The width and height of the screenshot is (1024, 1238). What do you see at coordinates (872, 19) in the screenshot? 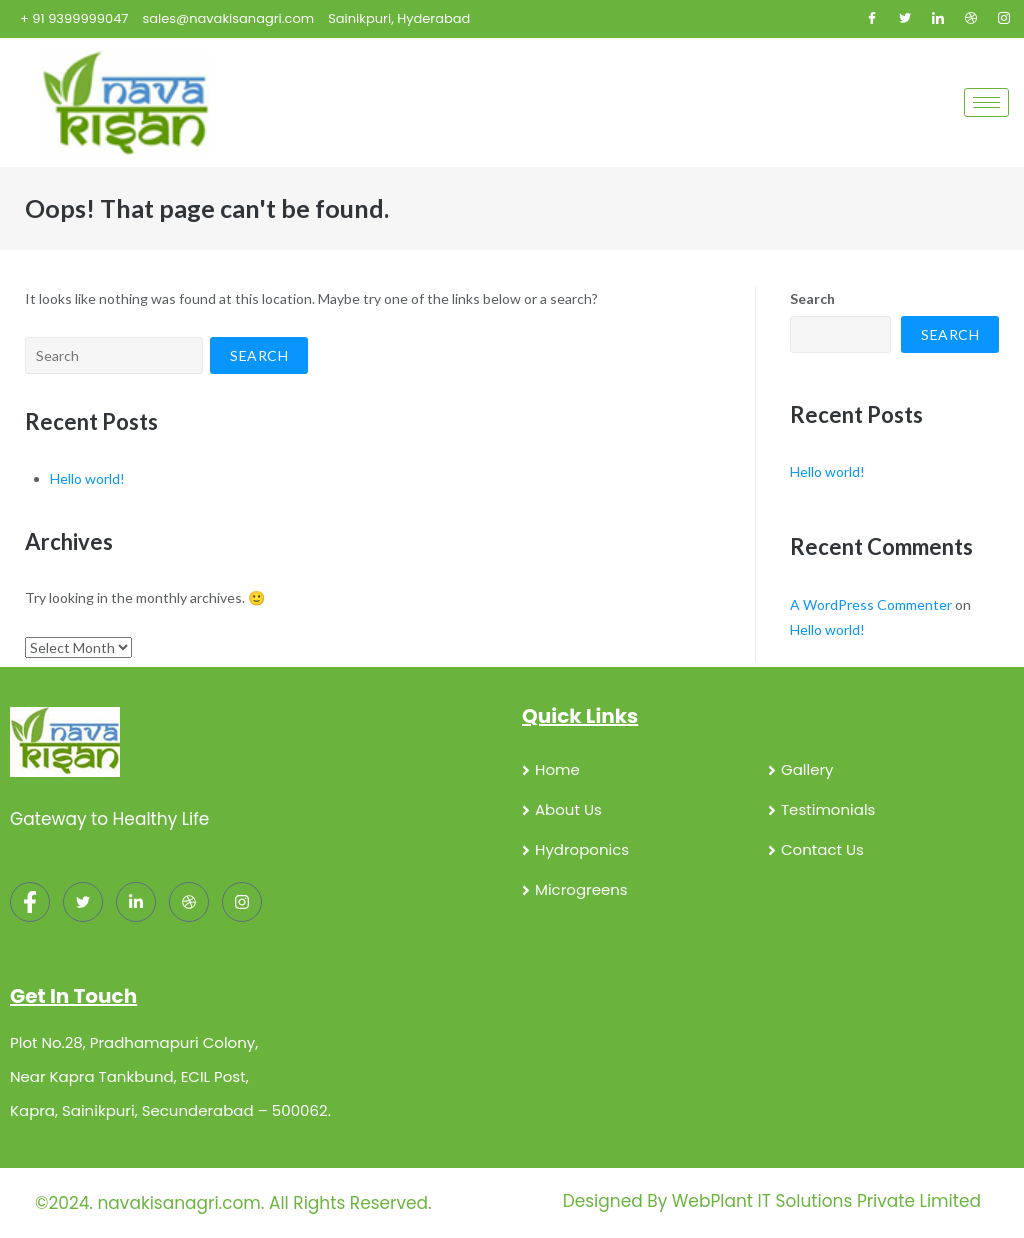
I see `[Facebook]` at bounding box center [872, 19].